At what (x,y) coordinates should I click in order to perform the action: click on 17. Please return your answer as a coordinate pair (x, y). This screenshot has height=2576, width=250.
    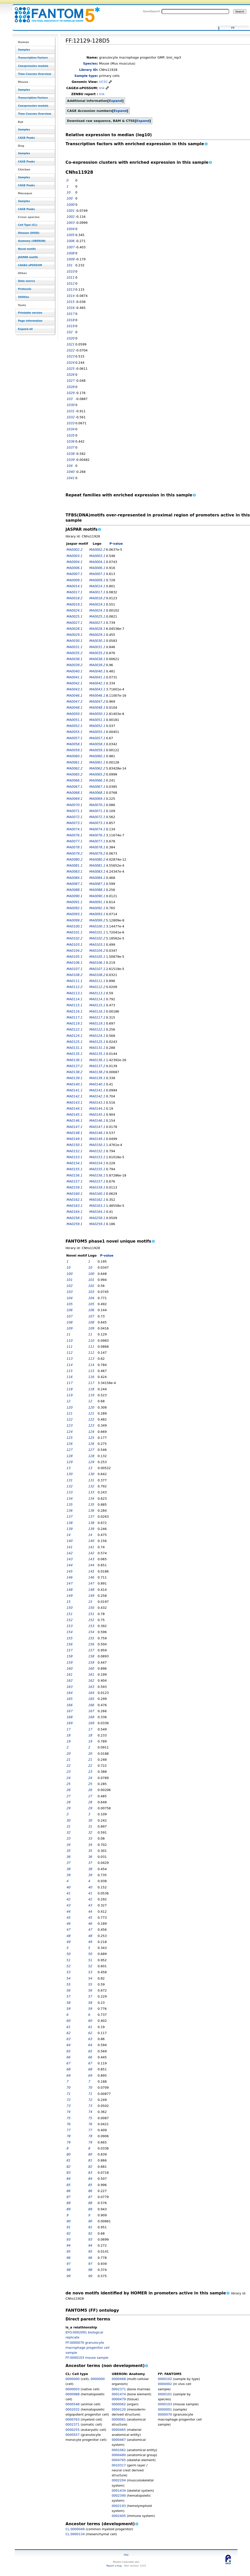
    Looking at the image, I should click on (68, 1729).